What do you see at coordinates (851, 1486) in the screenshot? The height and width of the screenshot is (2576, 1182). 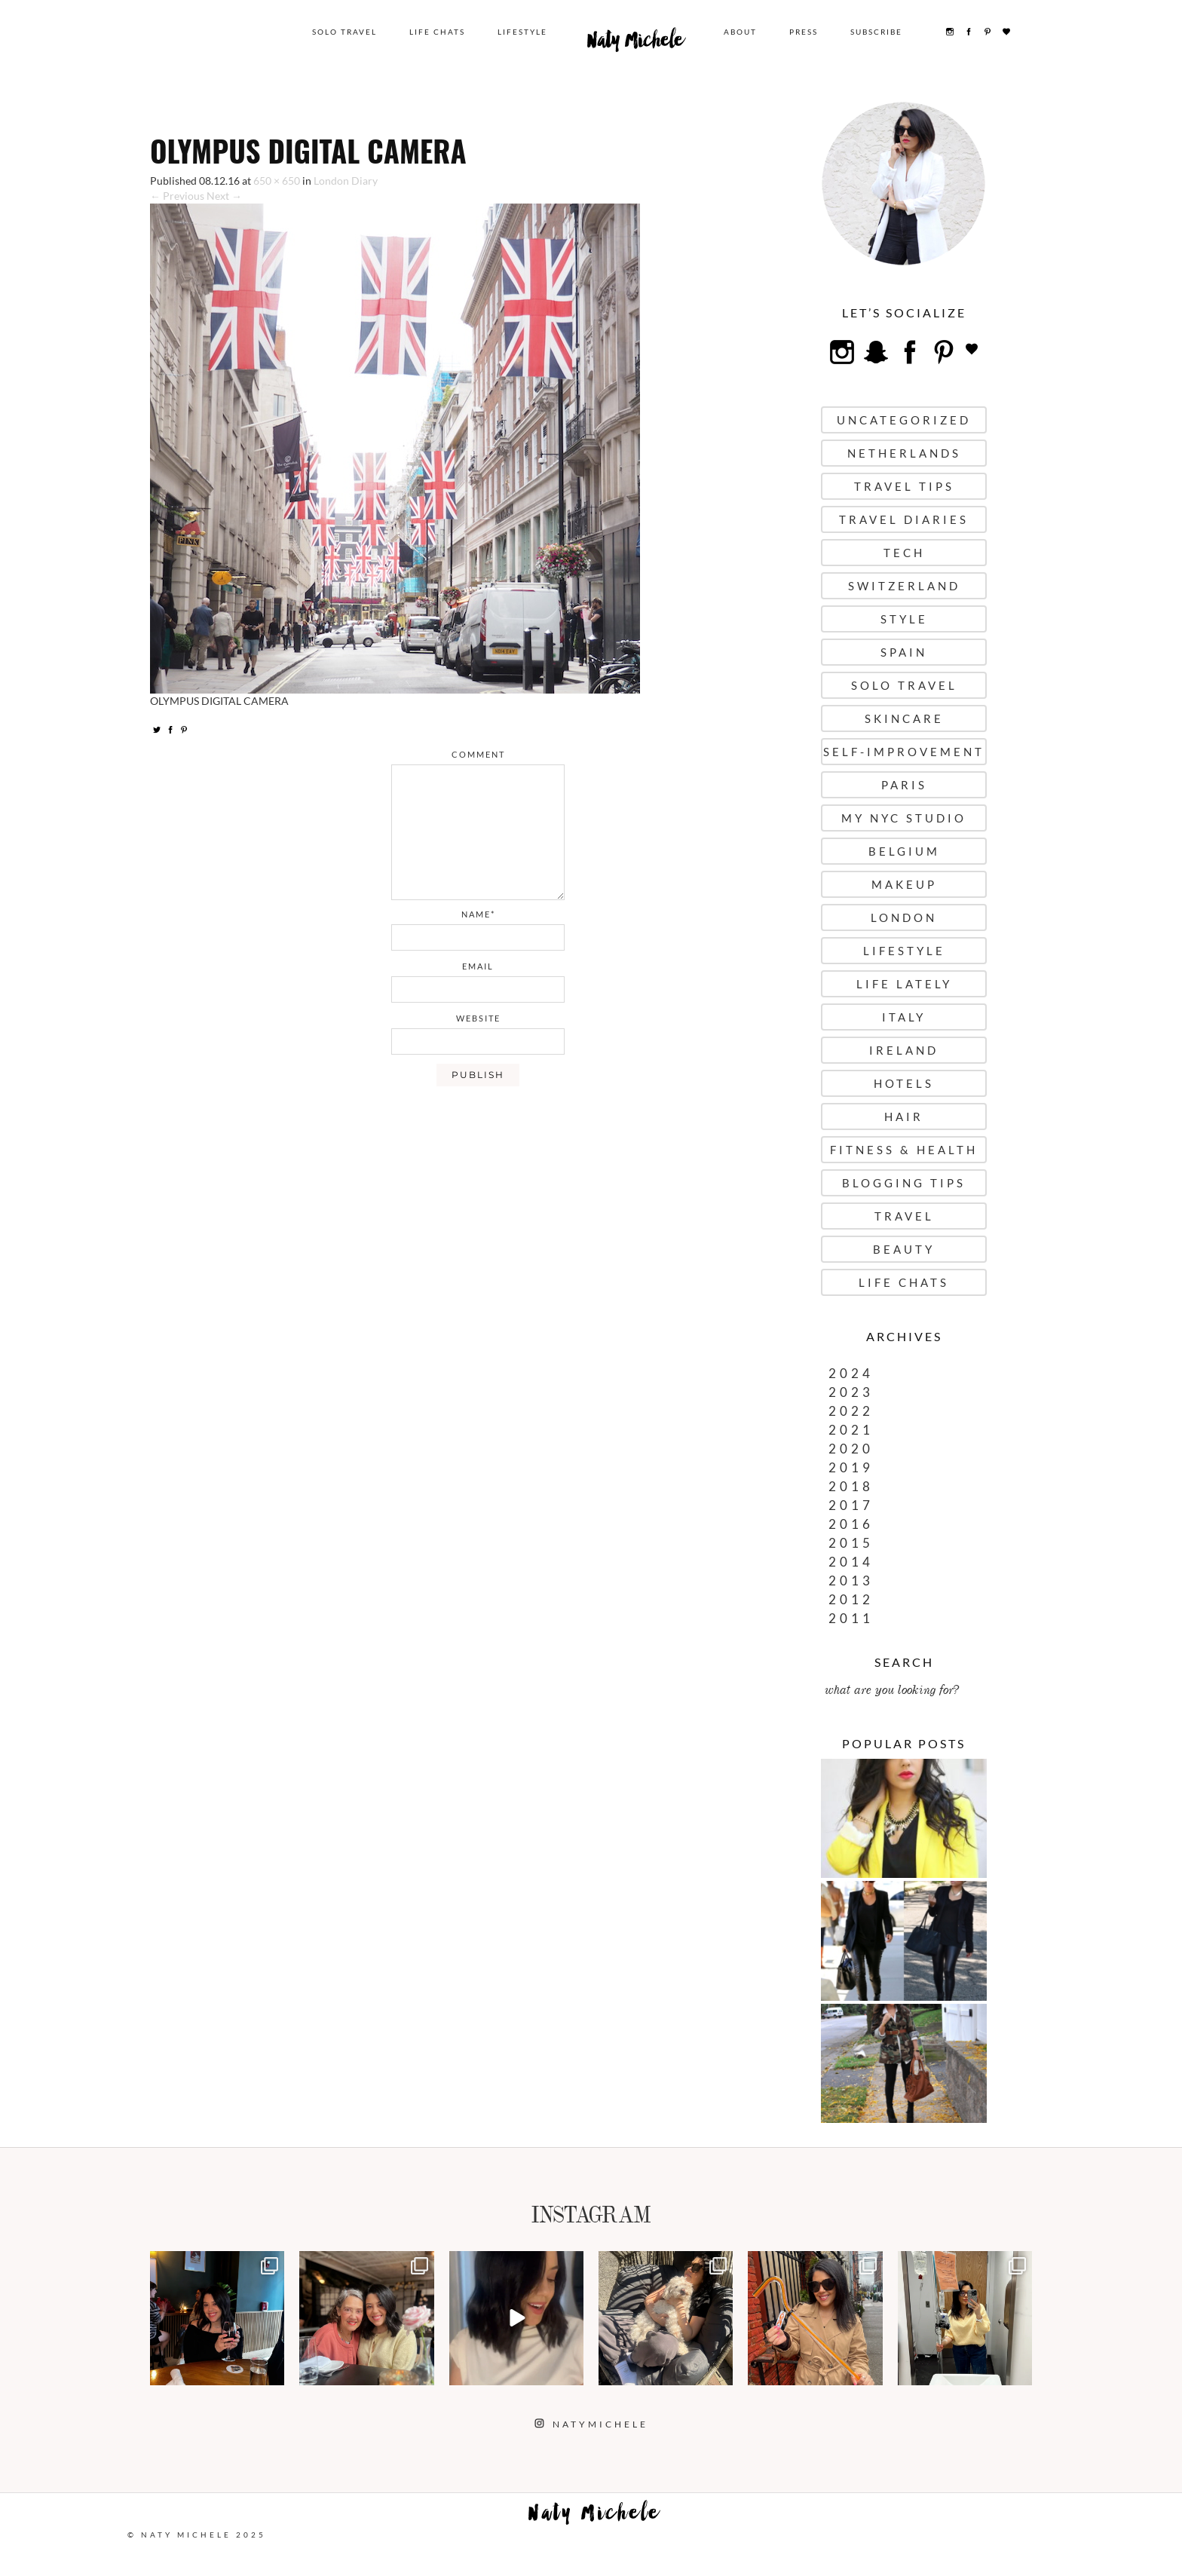 I see `2018` at bounding box center [851, 1486].